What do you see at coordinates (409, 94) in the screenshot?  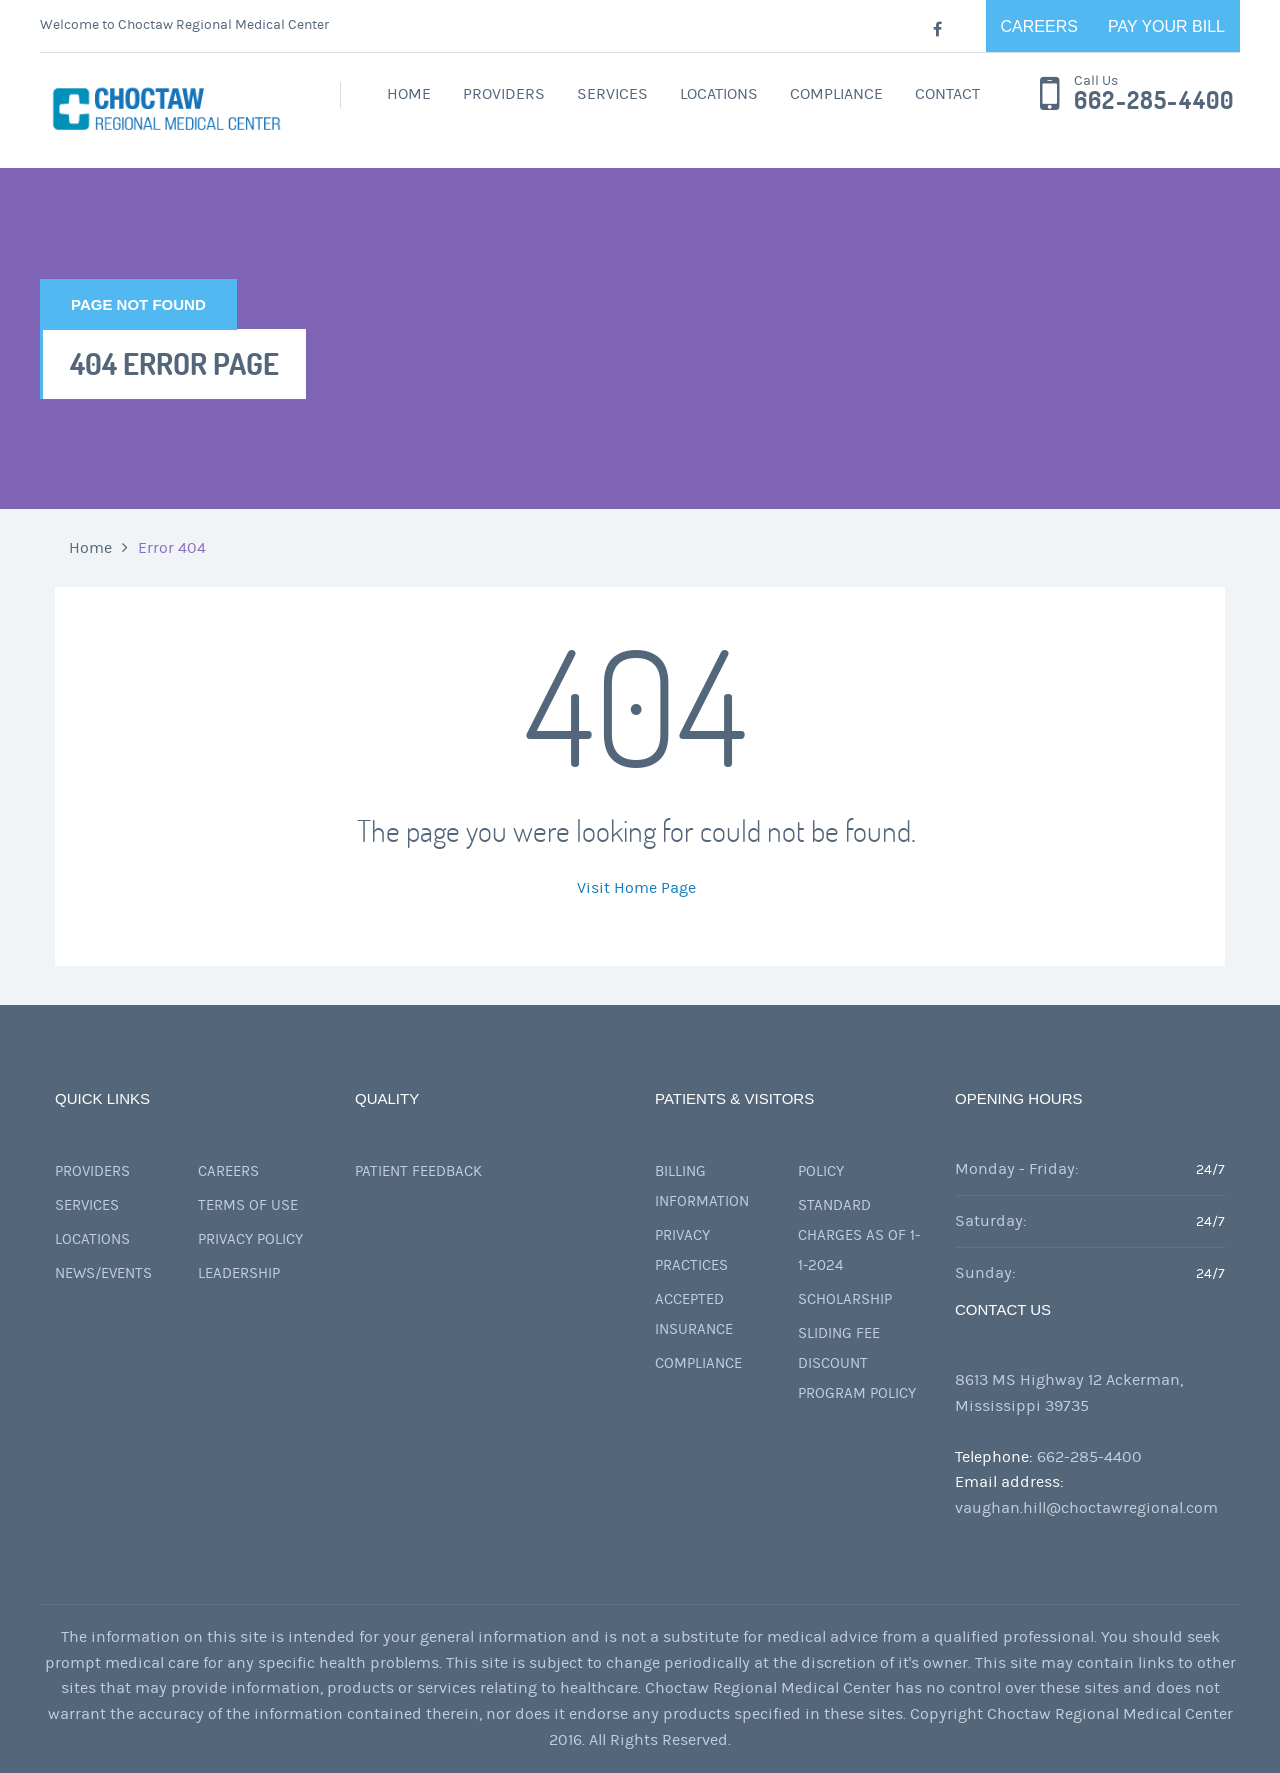 I see `Home` at bounding box center [409, 94].